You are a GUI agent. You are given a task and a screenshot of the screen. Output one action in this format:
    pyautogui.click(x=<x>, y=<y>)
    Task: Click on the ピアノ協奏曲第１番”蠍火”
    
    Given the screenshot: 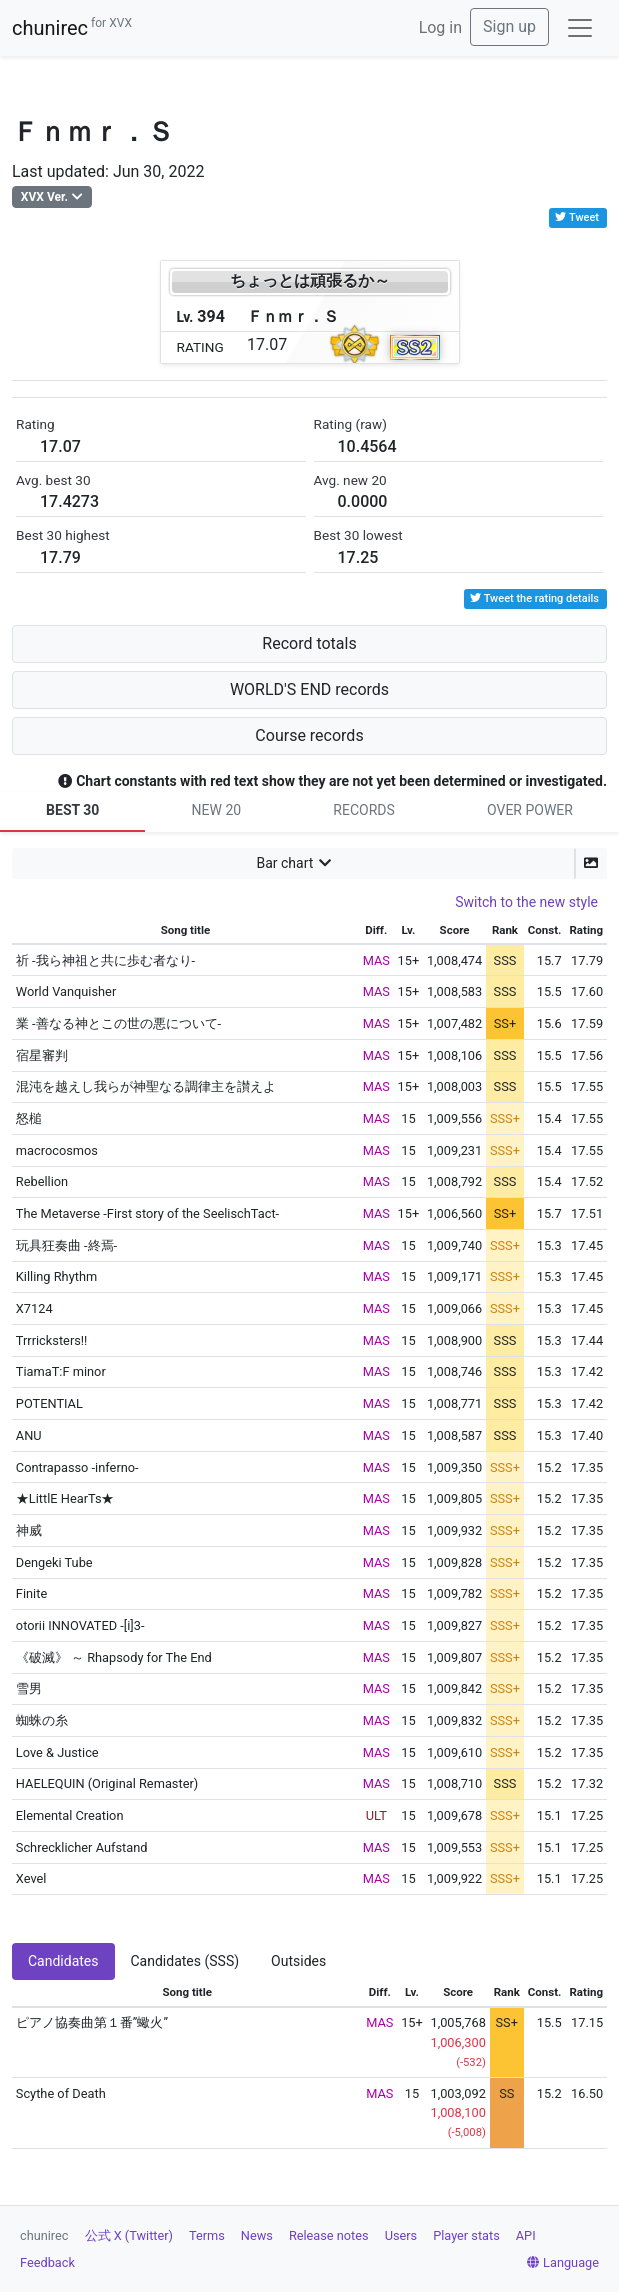 What is the action you would take?
    pyautogui.click(x=92, y=2022)
    